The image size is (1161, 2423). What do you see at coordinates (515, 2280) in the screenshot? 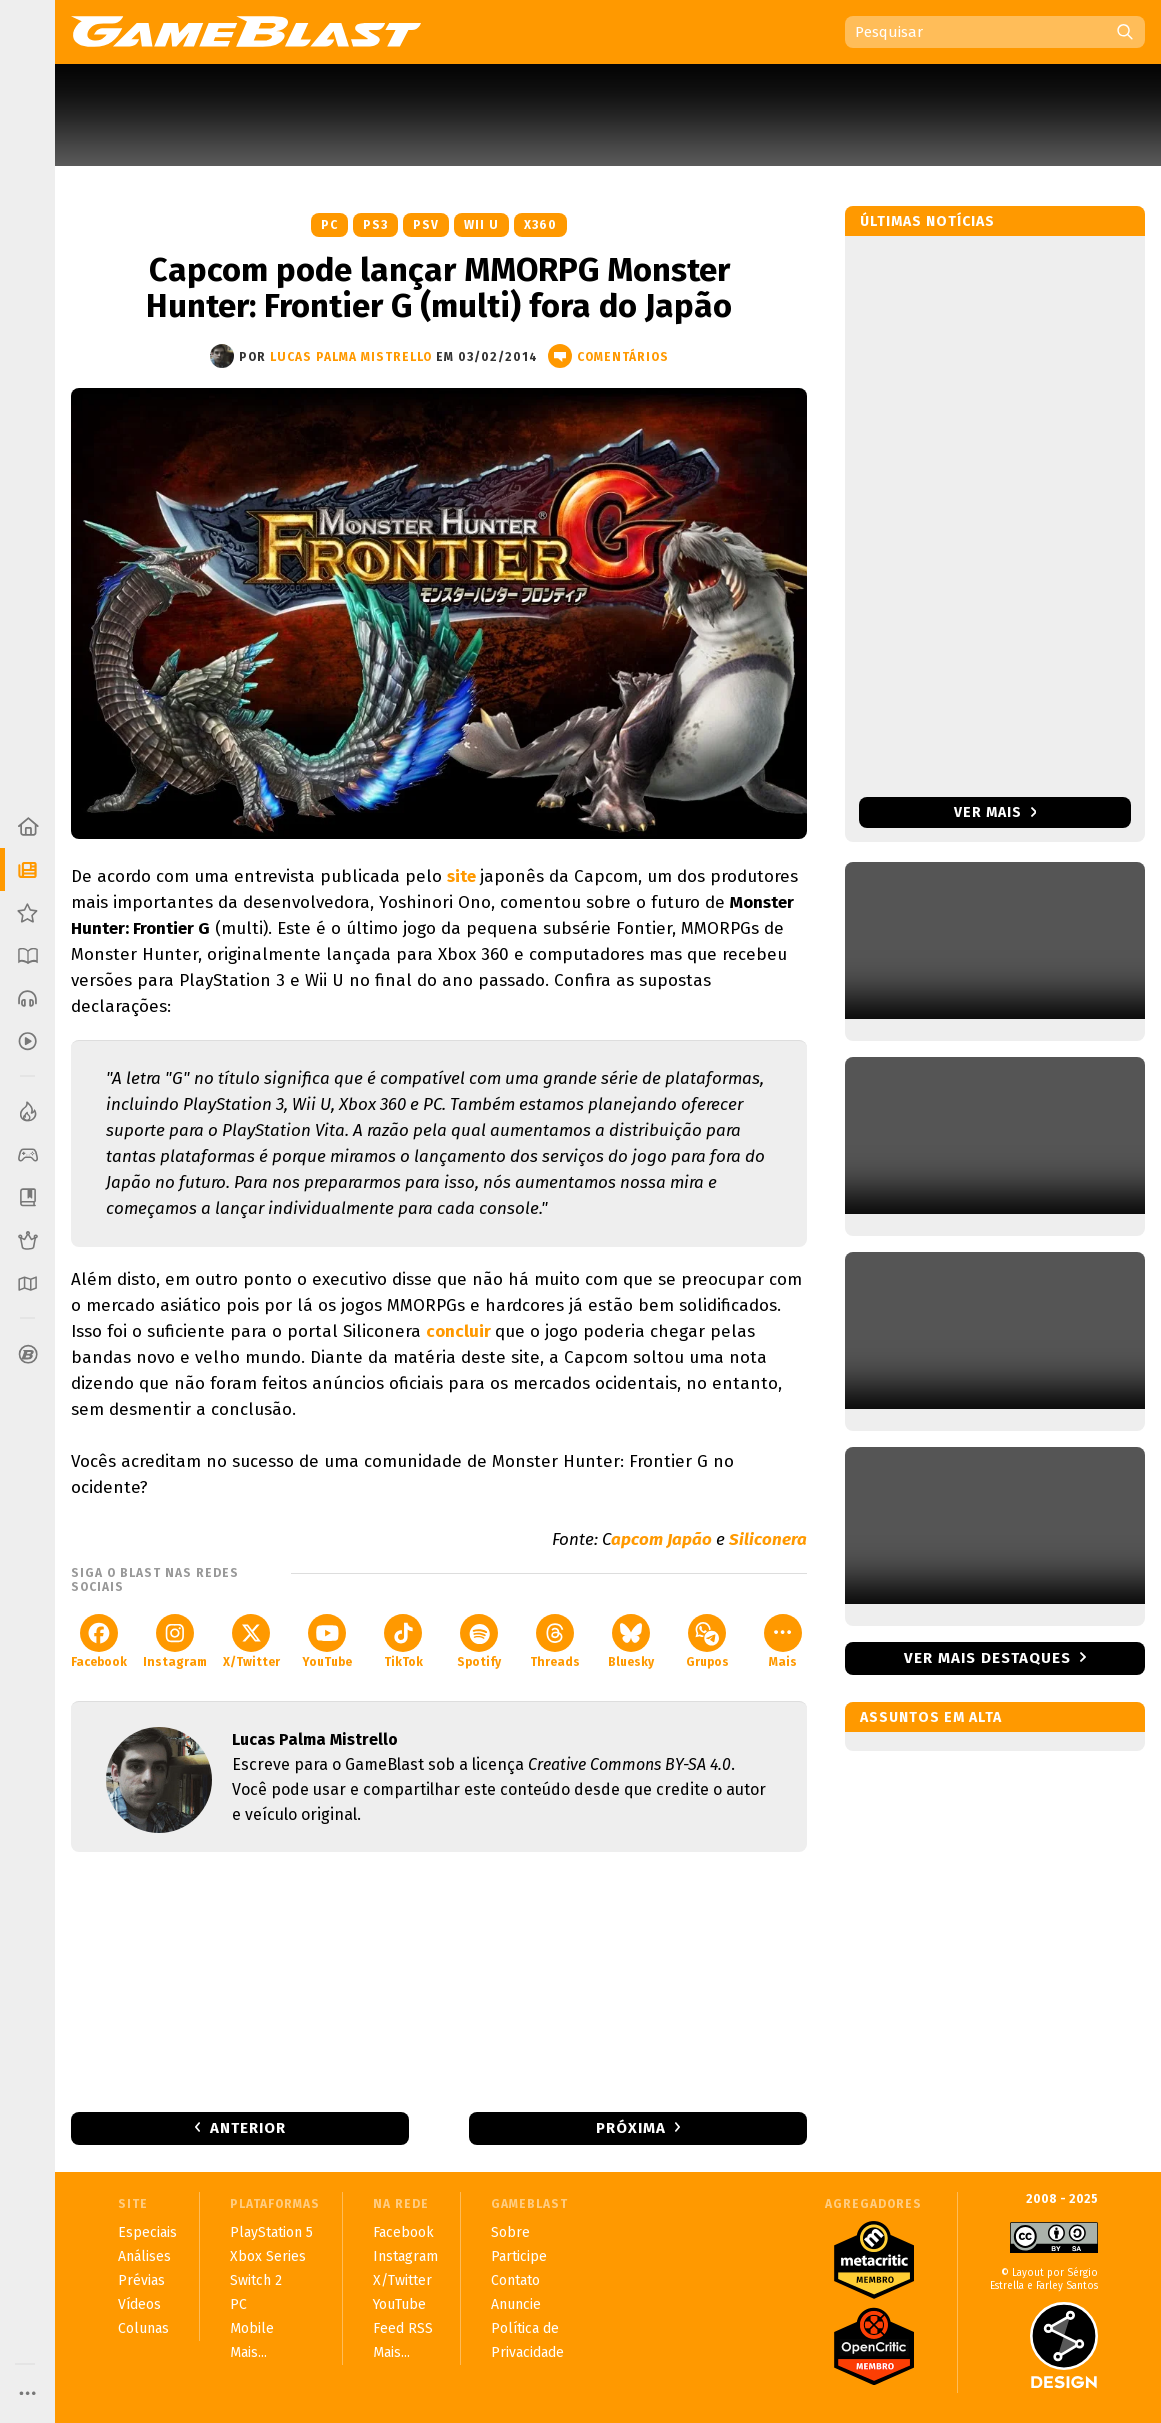
I see `Contato` at bounding box center [515, 2280].